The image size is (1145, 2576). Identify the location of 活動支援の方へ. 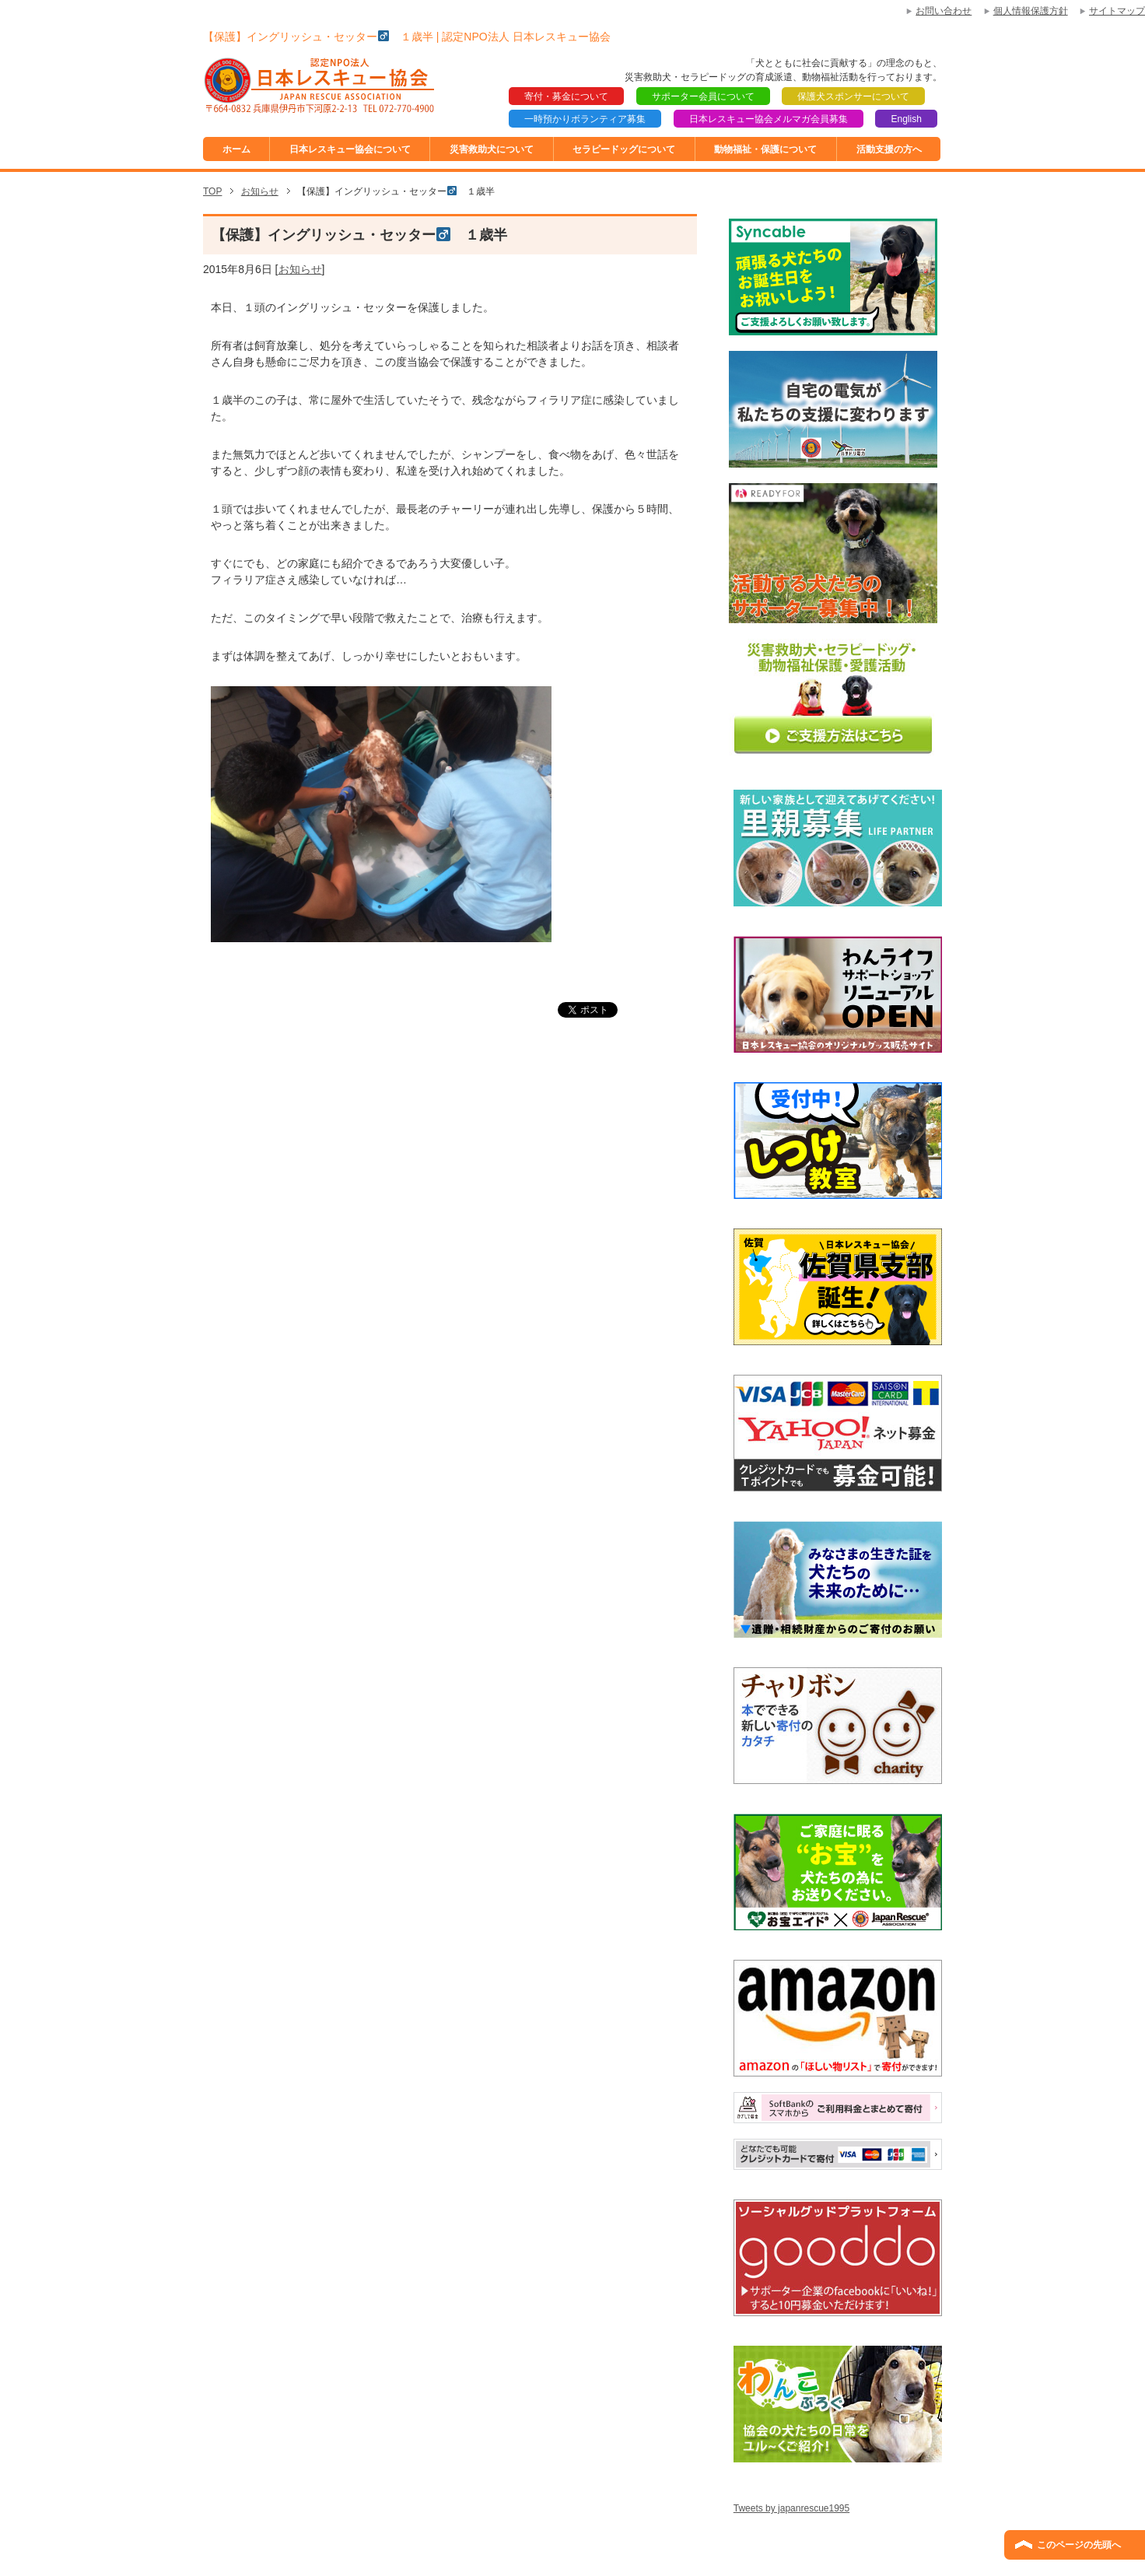
(889, 149).